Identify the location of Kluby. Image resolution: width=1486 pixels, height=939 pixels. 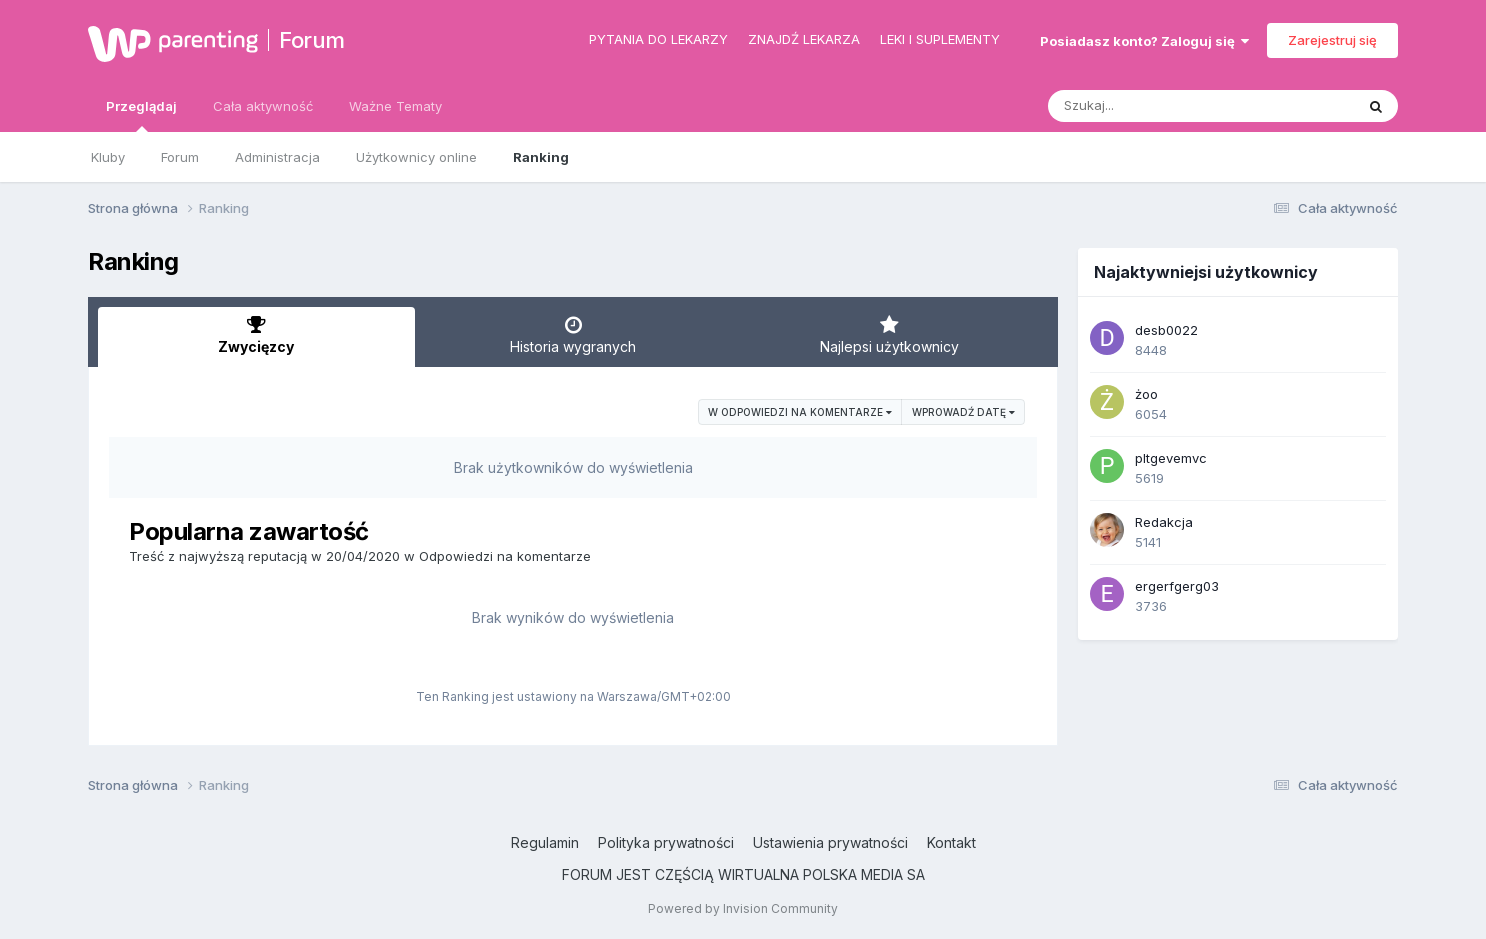
(108, 157).